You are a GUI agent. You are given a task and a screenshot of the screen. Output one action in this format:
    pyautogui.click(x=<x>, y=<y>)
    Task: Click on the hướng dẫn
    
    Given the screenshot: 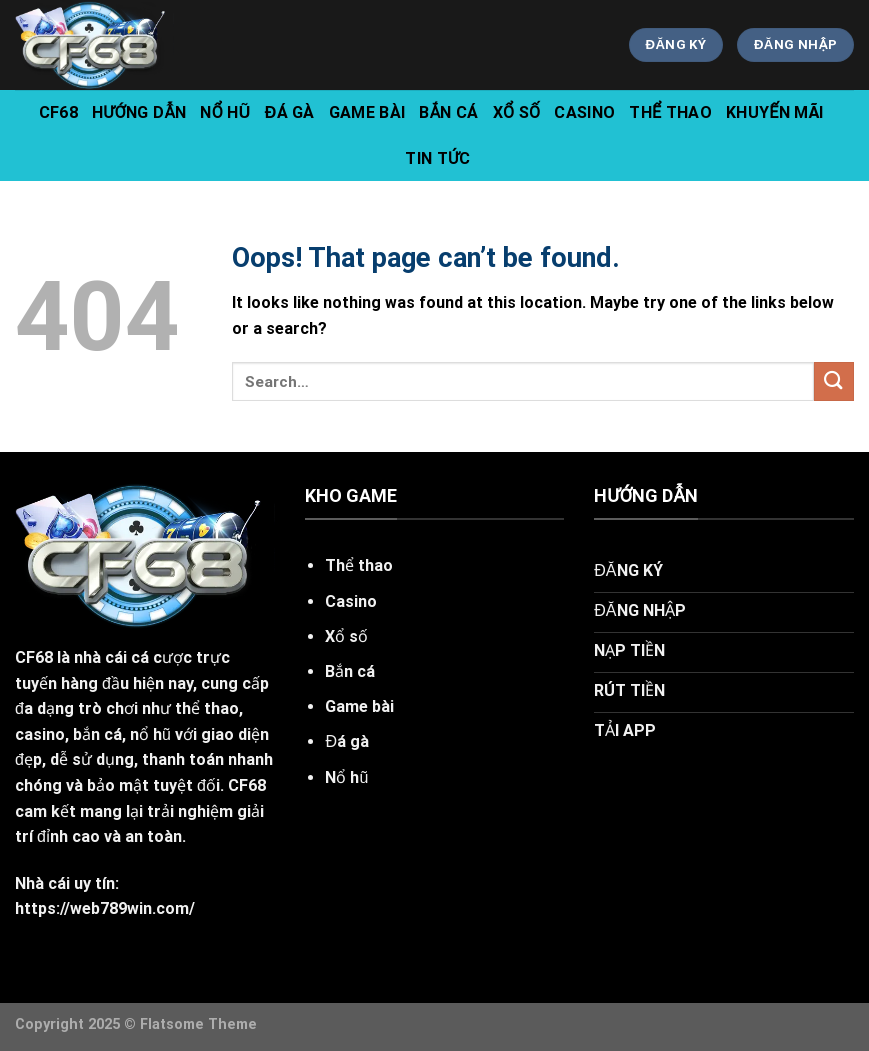 What is the action you would take?
    pyautogui.click(x=139, y=112)
    